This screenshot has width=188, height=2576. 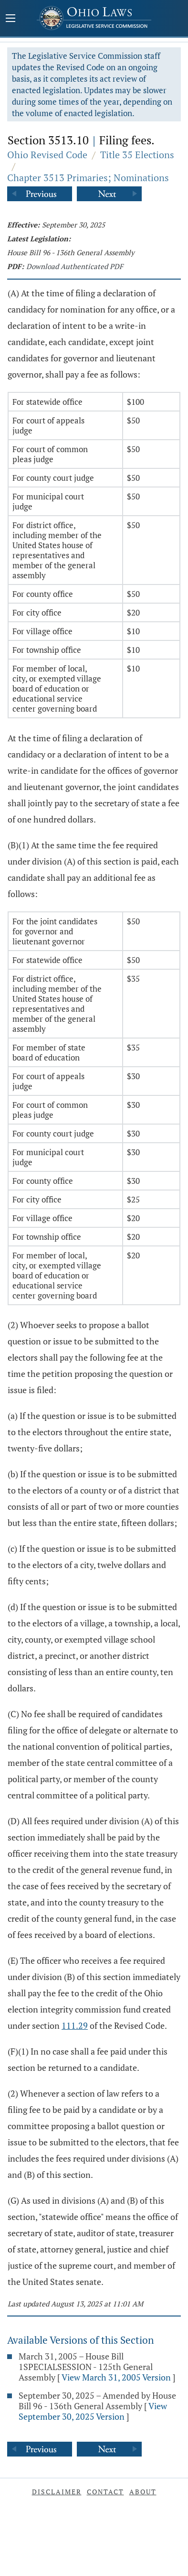 I want to click on View September 30, 2025 Version, so click(x=93, y=2411).